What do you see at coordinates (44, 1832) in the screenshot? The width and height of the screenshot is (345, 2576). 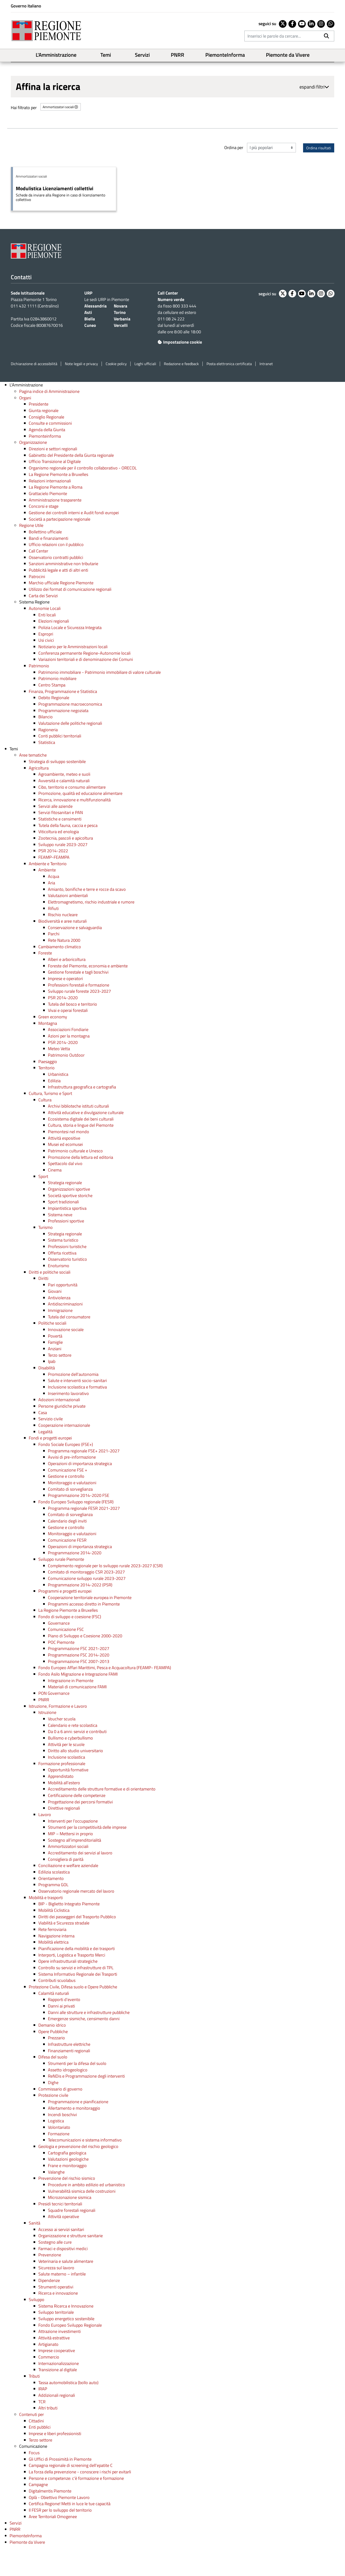 I see `Lavoro` at bounding box center [44, 1832].